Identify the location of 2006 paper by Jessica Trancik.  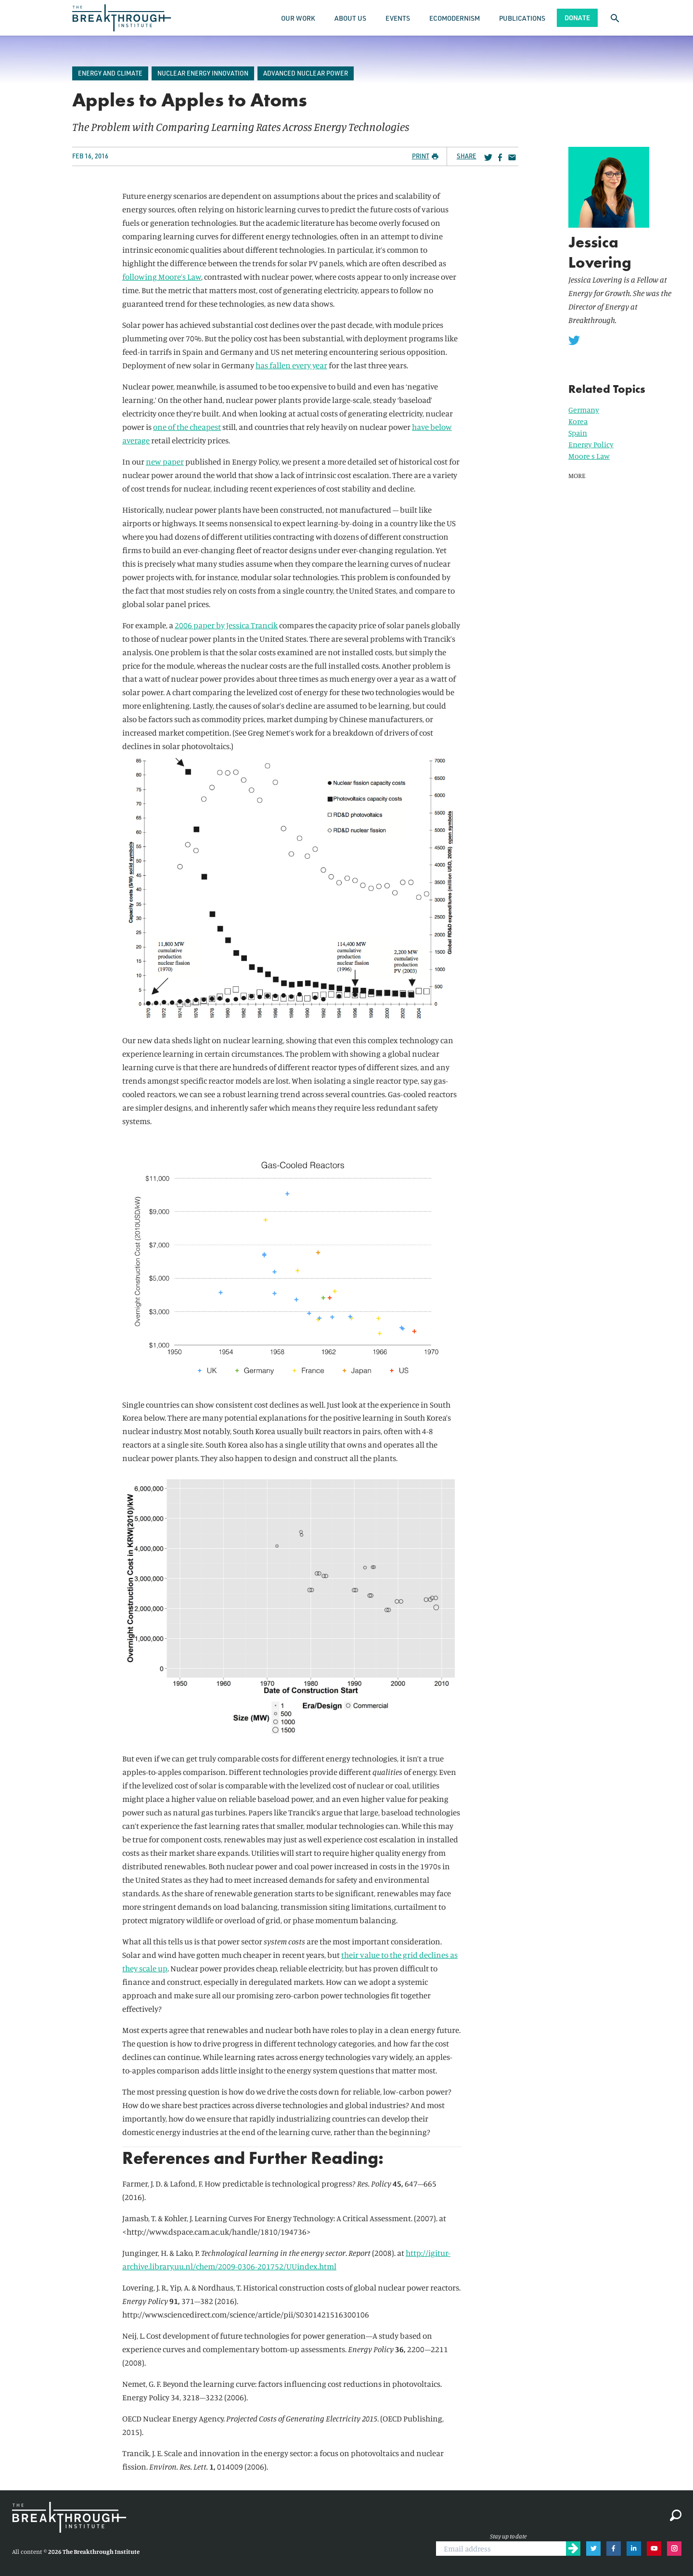
(226, 625).